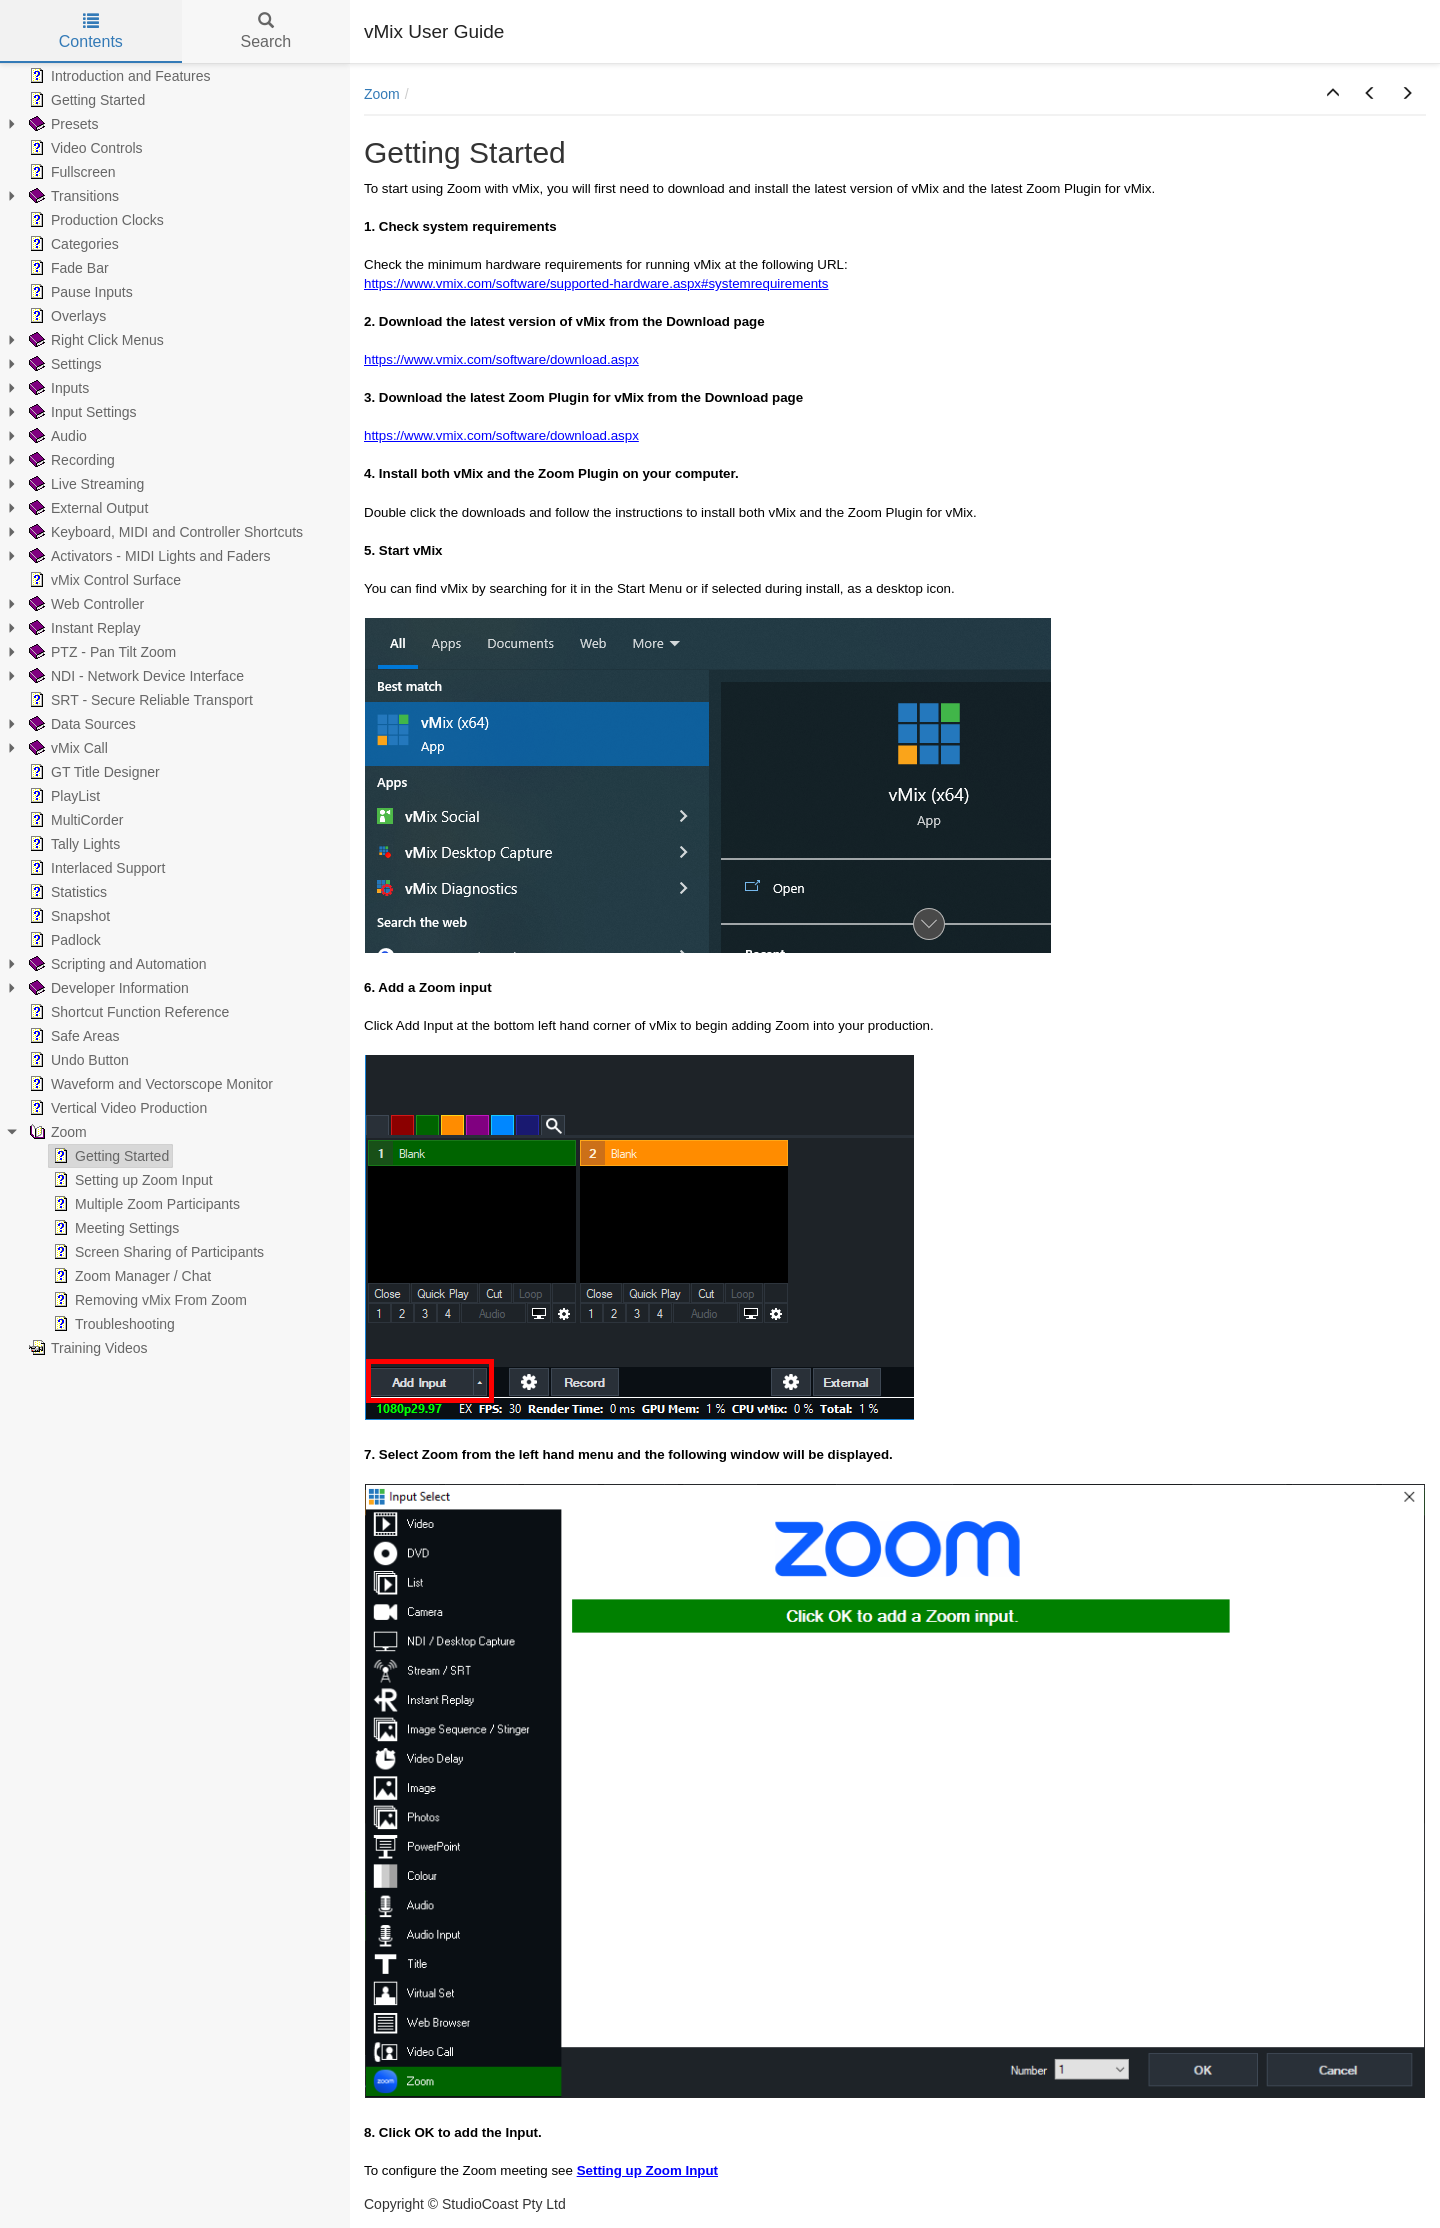 The height and width of the screenshot is (2228, 1440). I want to click on SRT - Secure Reliable Transport [treeitem], so click(139, 700).